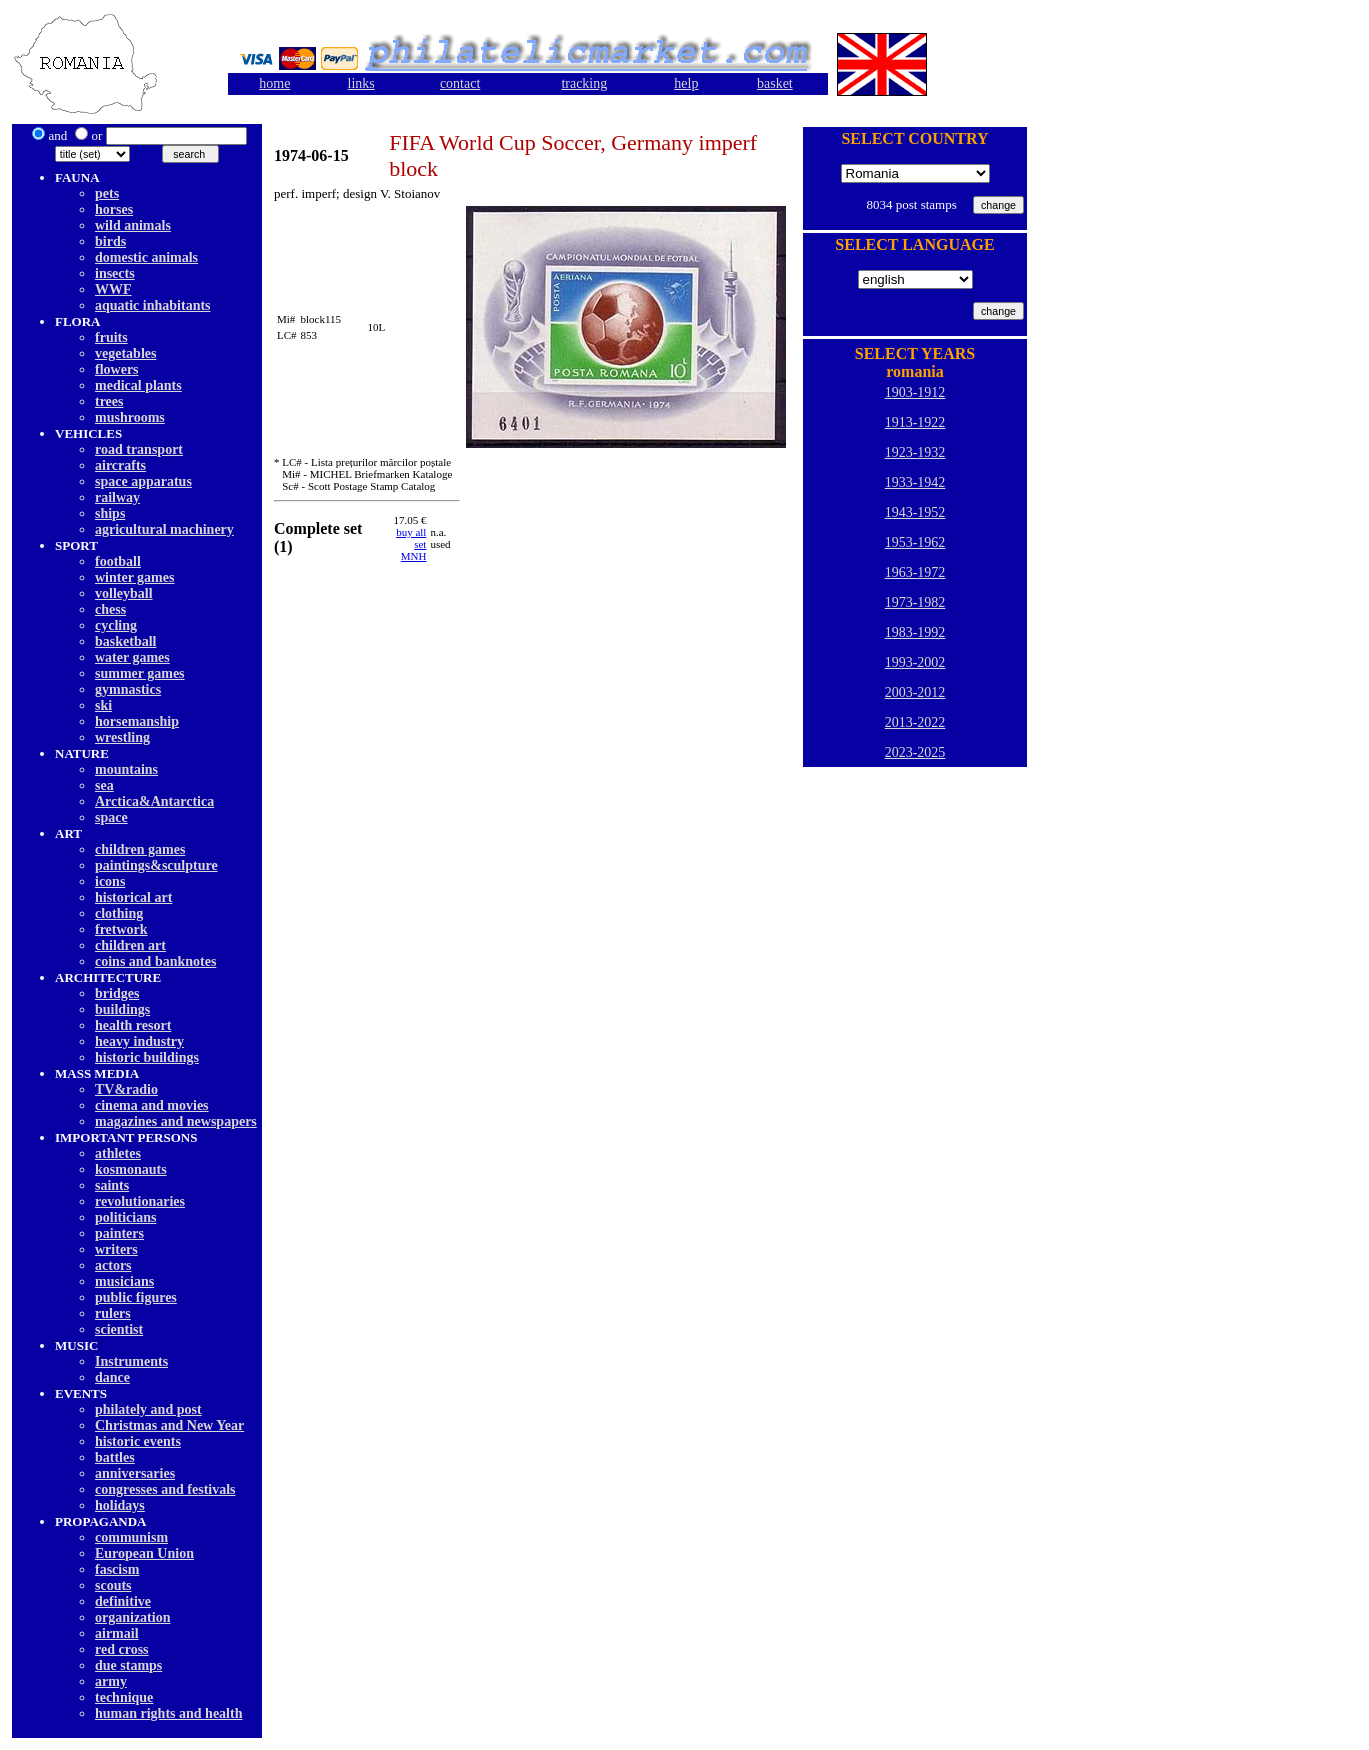 The image size is (1369, 1750). What do you see at coordinates (138, 1441) in the screenshot?
I see `historic events` at bounding box center [138, 1441].